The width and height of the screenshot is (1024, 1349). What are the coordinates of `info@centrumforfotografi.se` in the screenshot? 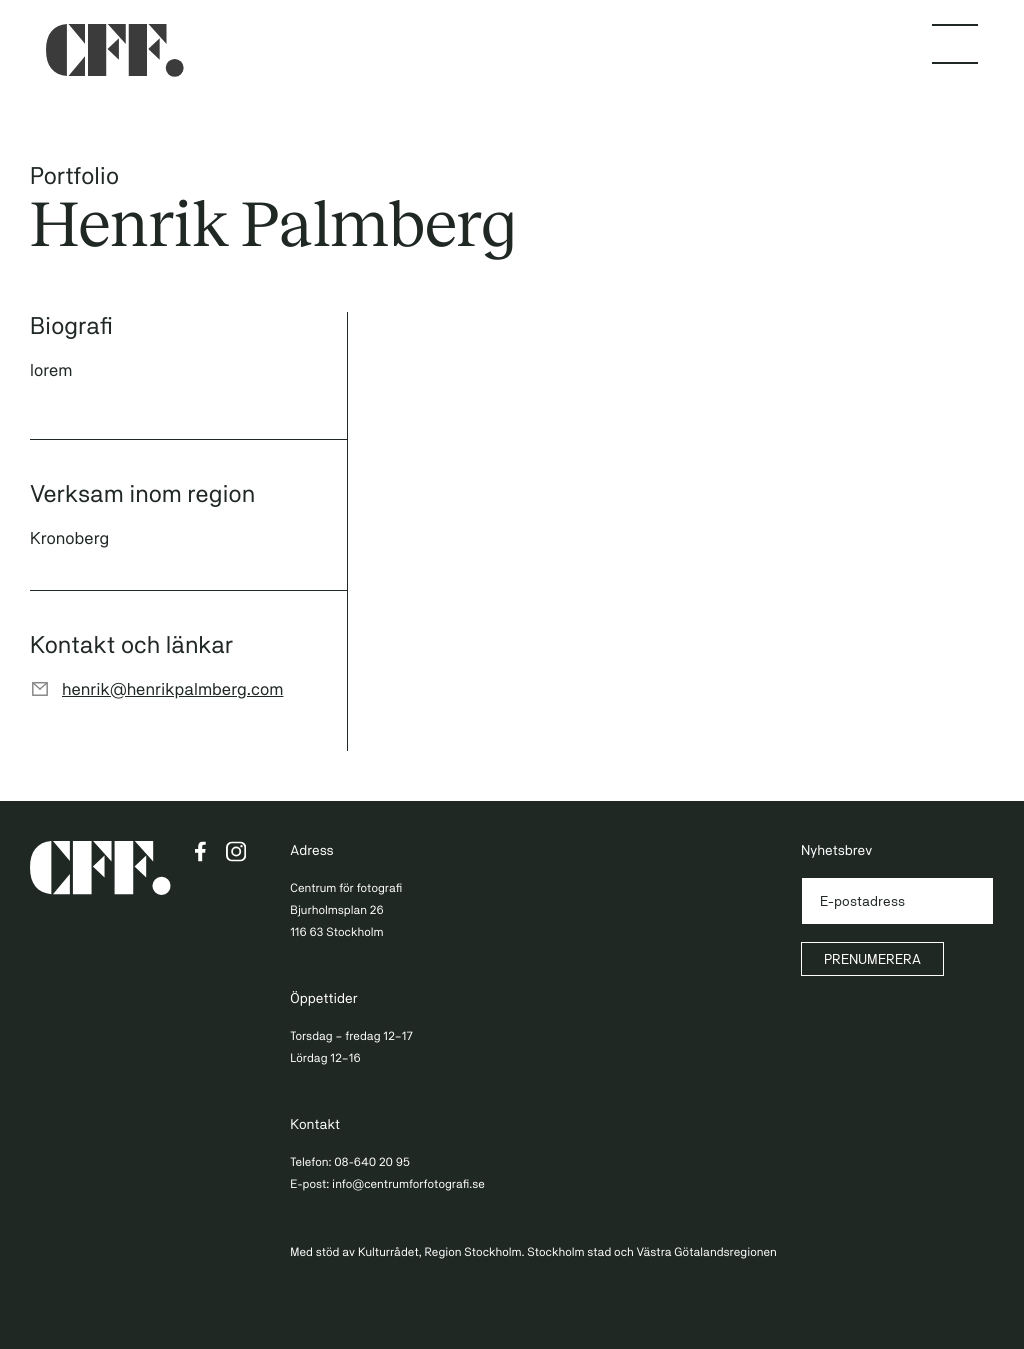 It's located at (408, 1184).